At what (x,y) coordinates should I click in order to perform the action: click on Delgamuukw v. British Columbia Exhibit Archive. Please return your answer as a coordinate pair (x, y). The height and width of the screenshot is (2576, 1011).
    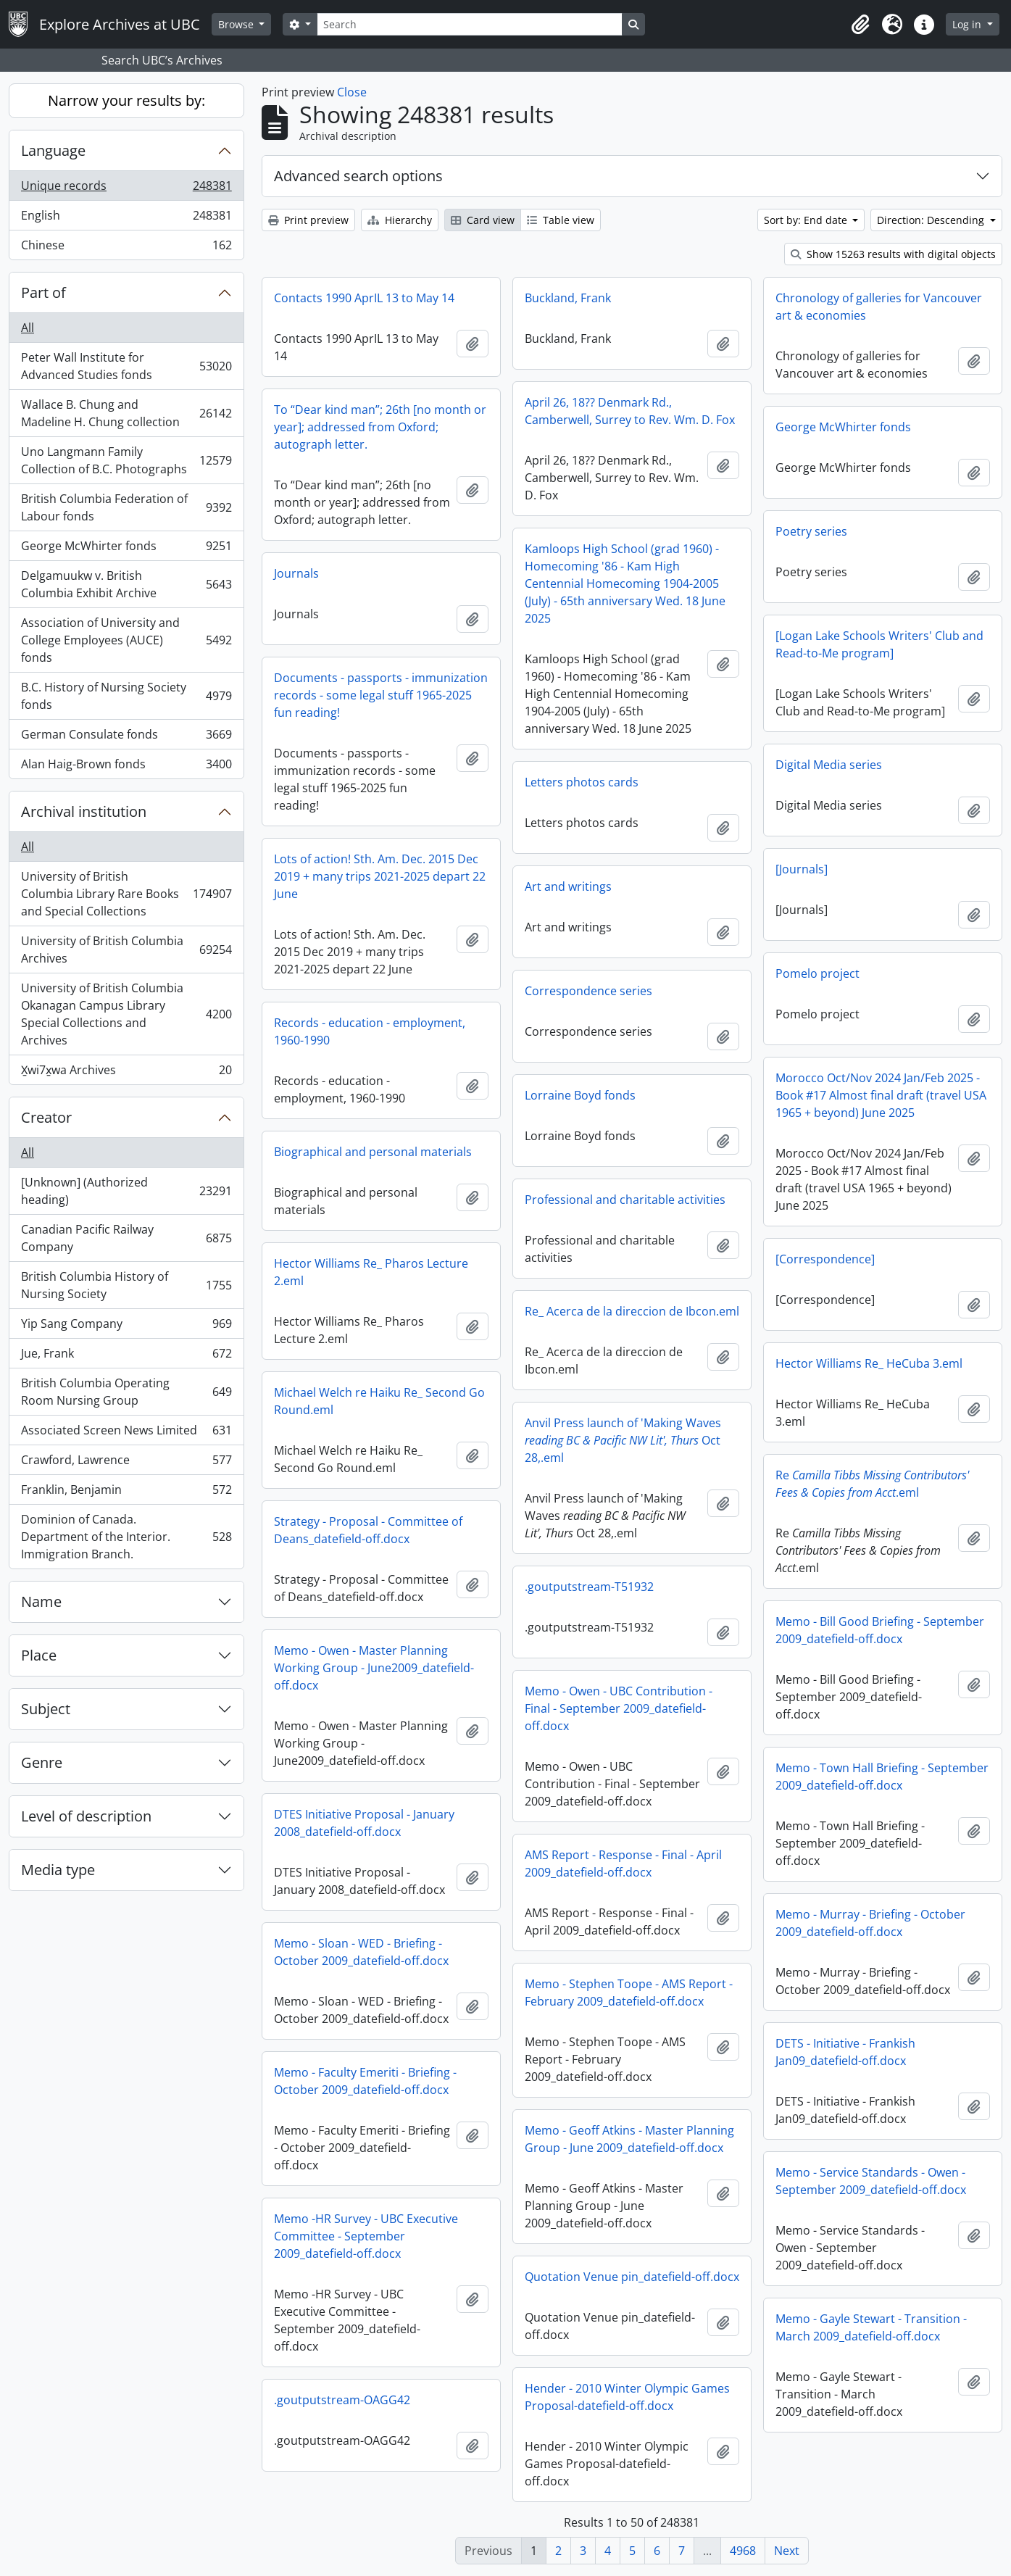
    Looking at the image, I should click on (126, 584).